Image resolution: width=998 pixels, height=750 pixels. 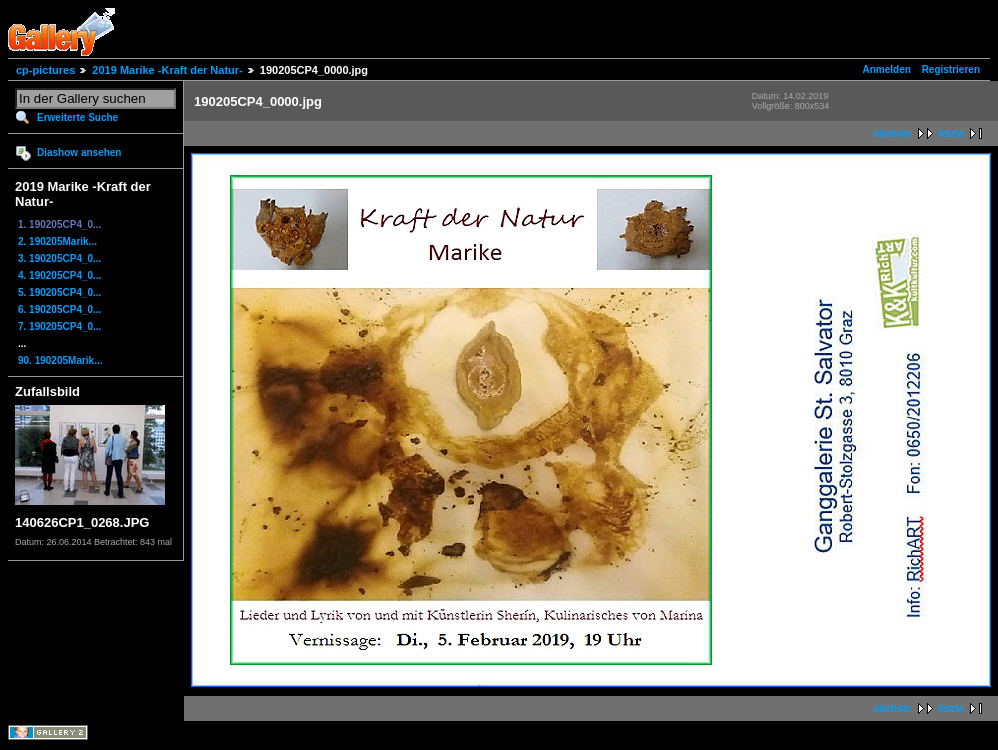 What do you see at coordinates (951, 69) in the screenshot?
I see `Registrieren` at bounding box center [951, 69].